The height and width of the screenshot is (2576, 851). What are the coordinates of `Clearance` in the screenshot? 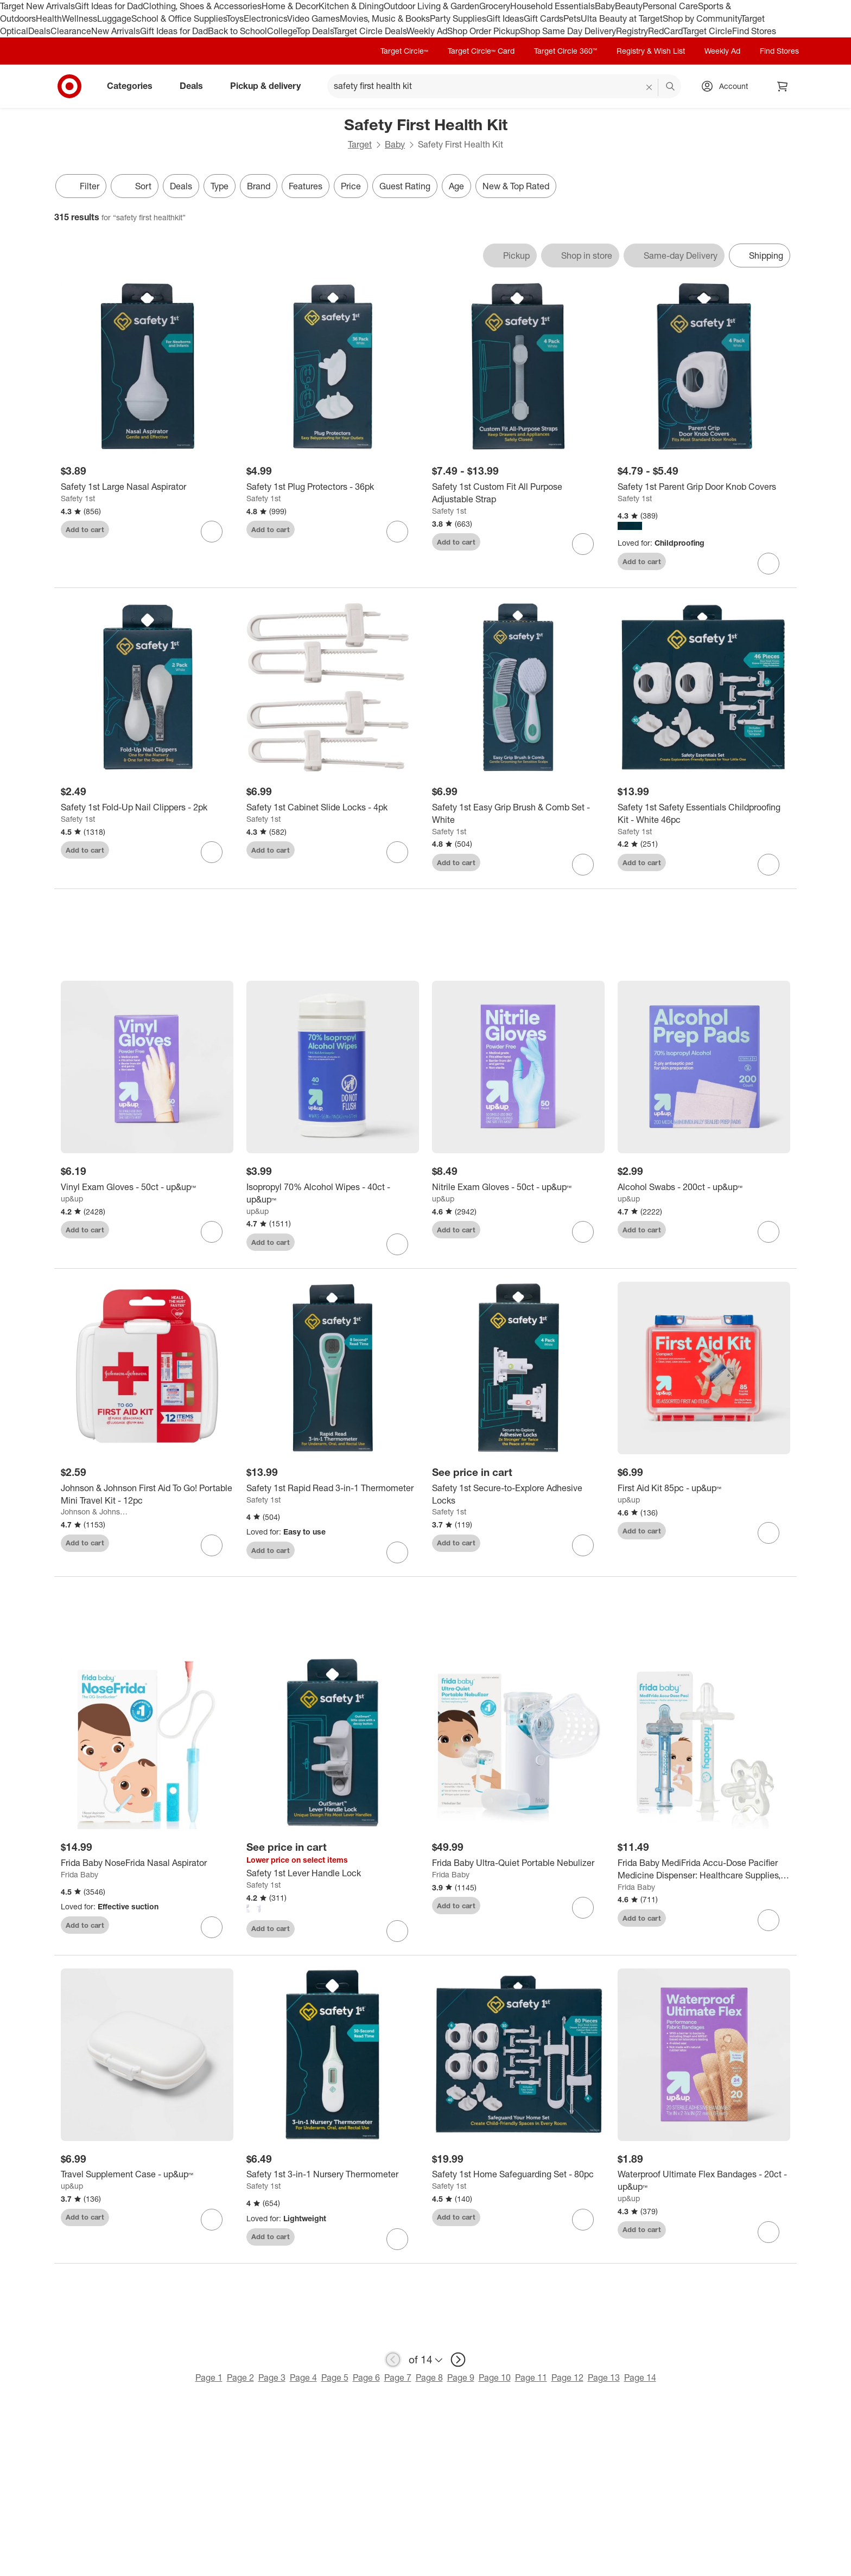 It's located at (70, 30).